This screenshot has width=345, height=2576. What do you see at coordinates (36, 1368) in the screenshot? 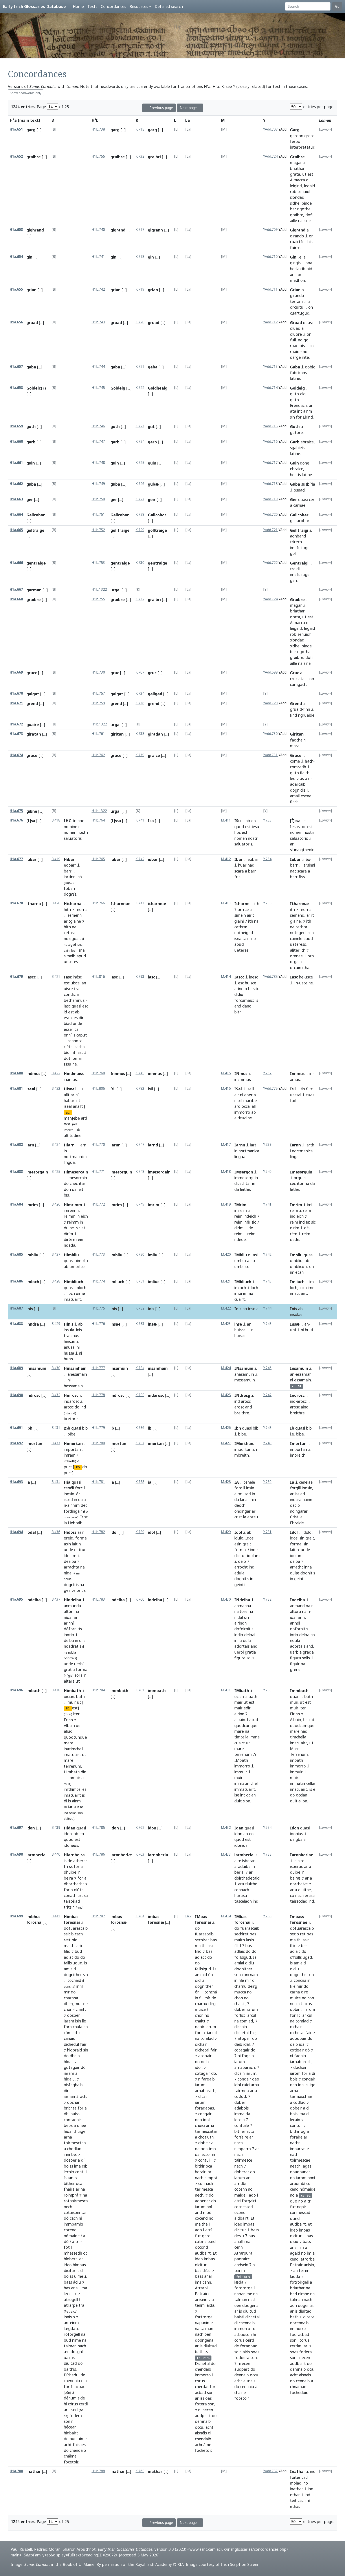
I see `innsamuin` at bounding box center [36, 1368].